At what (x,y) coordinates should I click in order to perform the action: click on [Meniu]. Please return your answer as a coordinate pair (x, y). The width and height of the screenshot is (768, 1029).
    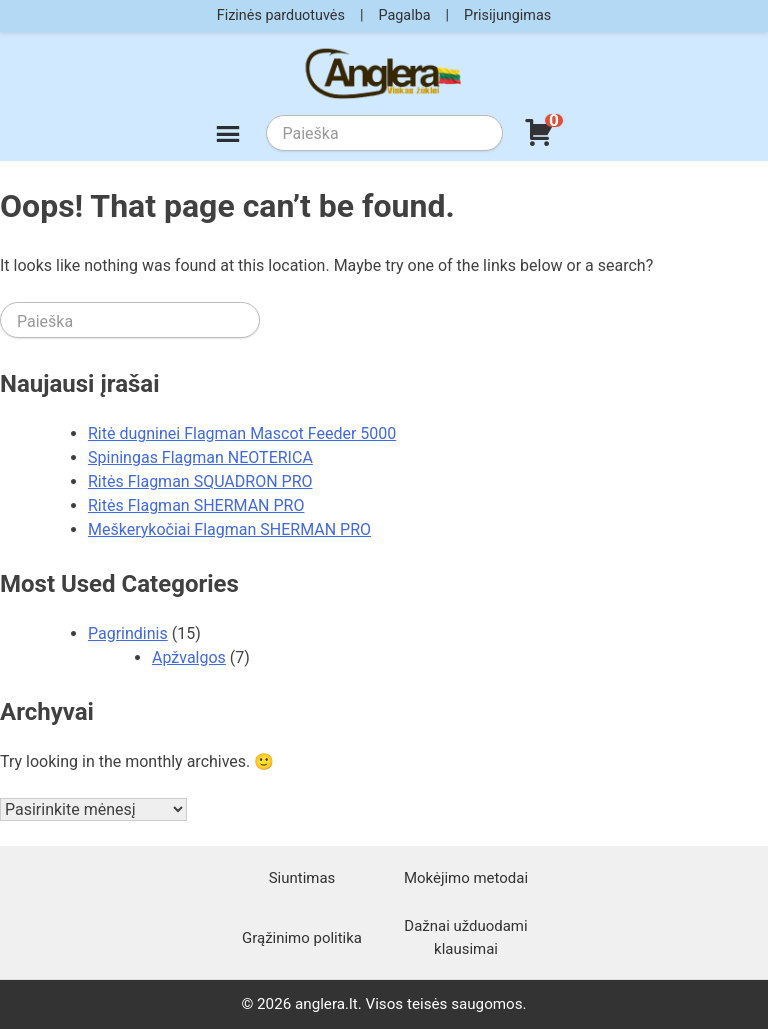
    Looking at the image, I should click on (228, 137).